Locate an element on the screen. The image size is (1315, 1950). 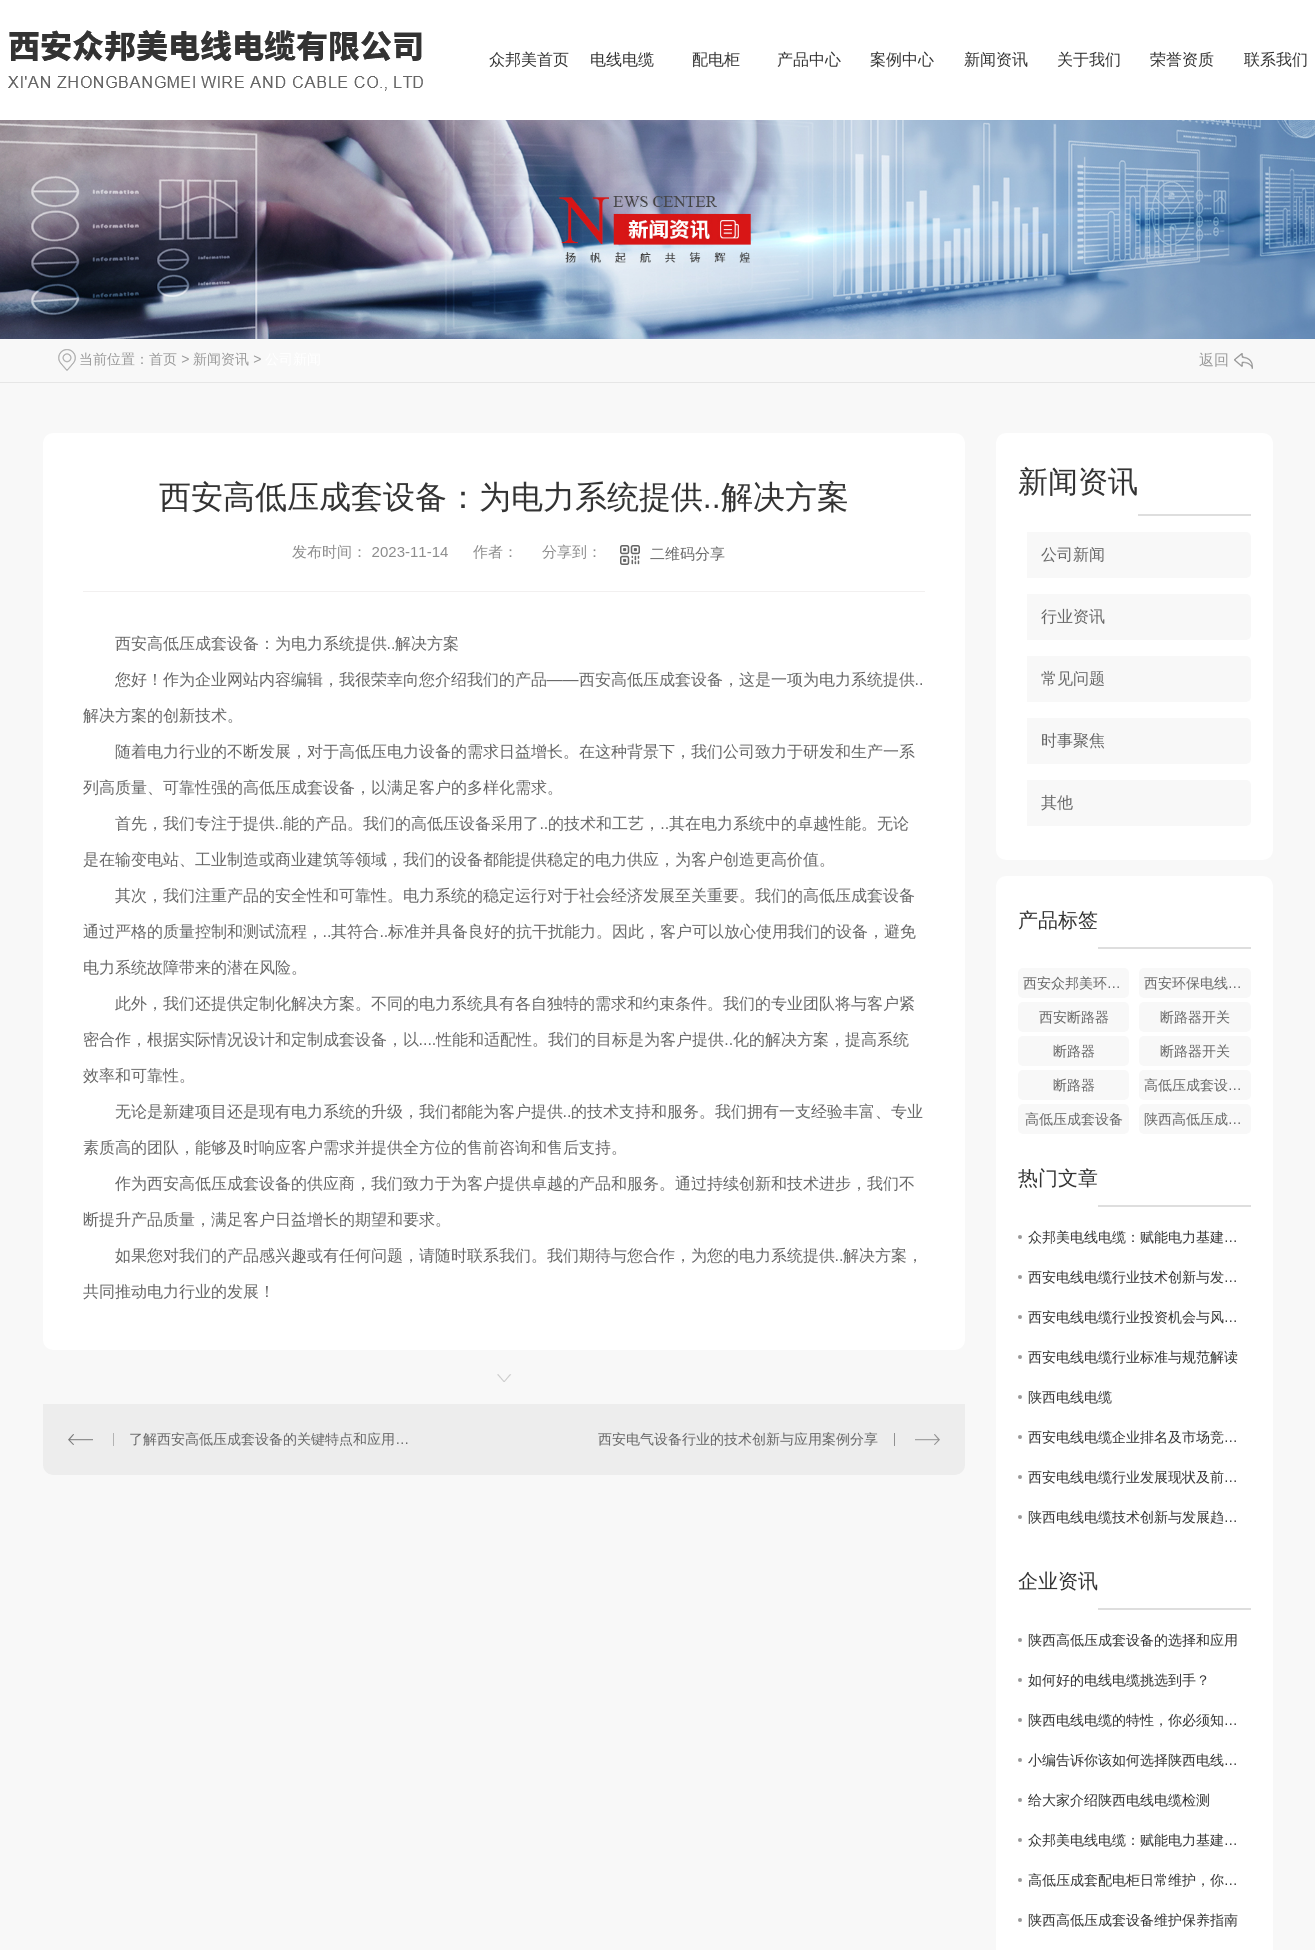
电线电缆 is located at coordinates (622, 59).